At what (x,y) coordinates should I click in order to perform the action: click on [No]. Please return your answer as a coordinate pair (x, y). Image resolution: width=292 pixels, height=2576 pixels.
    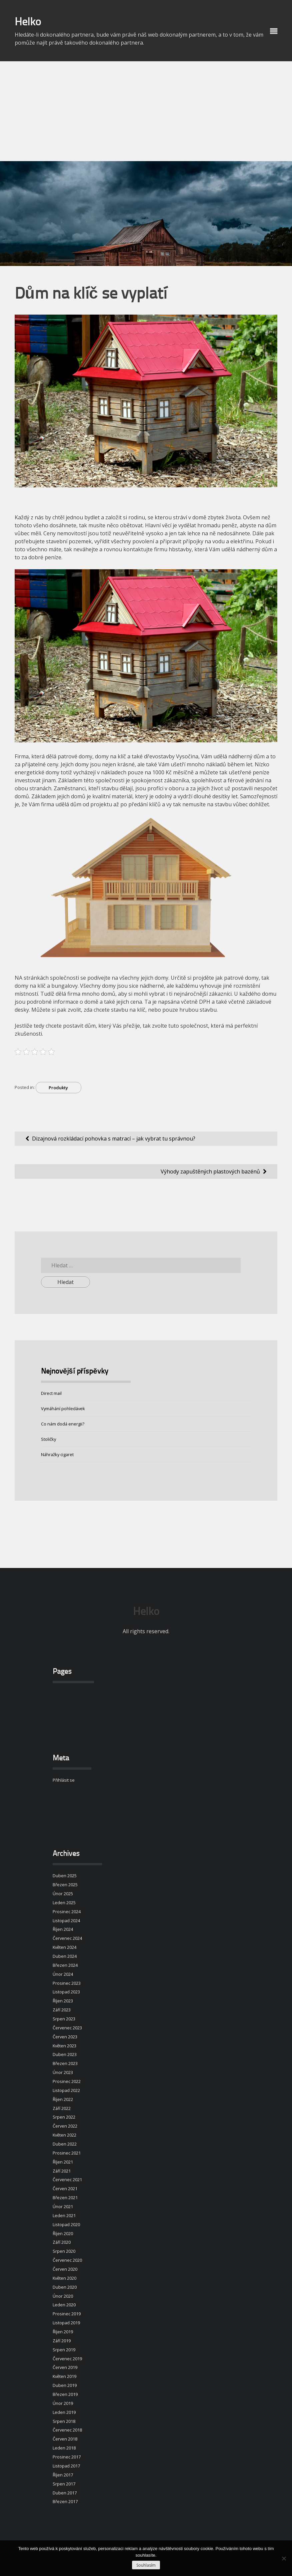
    Looking at the image, I should click on (283, 2558).